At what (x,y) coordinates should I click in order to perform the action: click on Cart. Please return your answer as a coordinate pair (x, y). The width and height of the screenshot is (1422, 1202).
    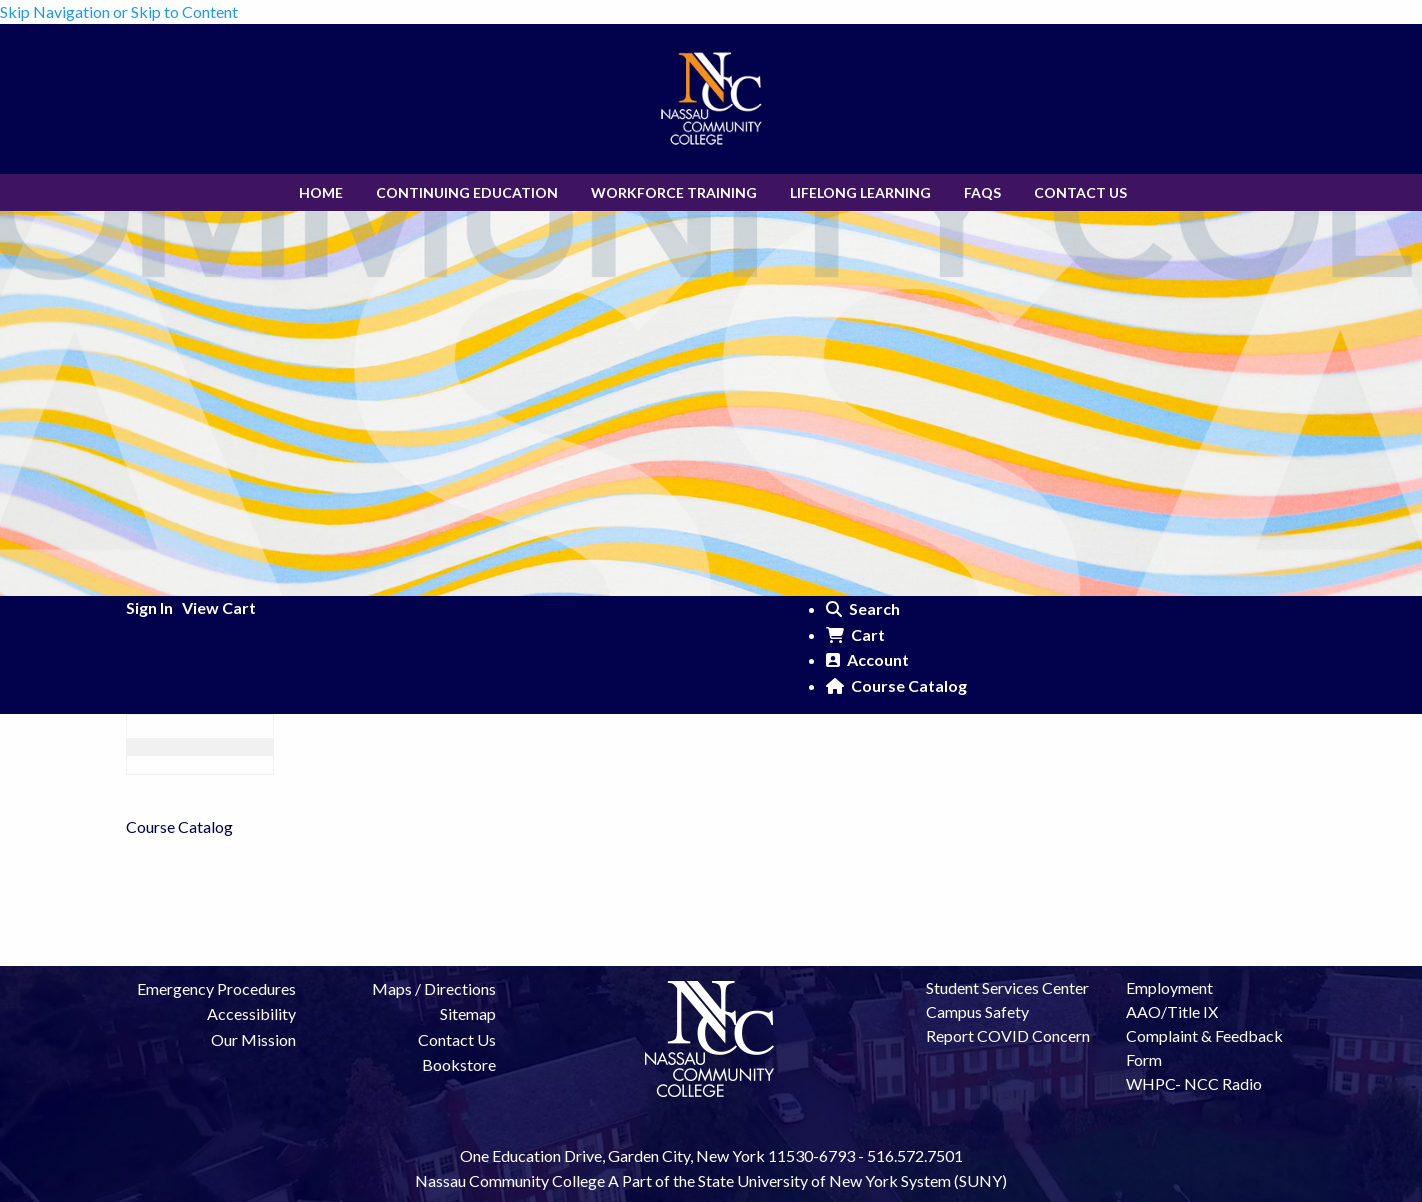
    Looking at the image, I should click on (855, 634).